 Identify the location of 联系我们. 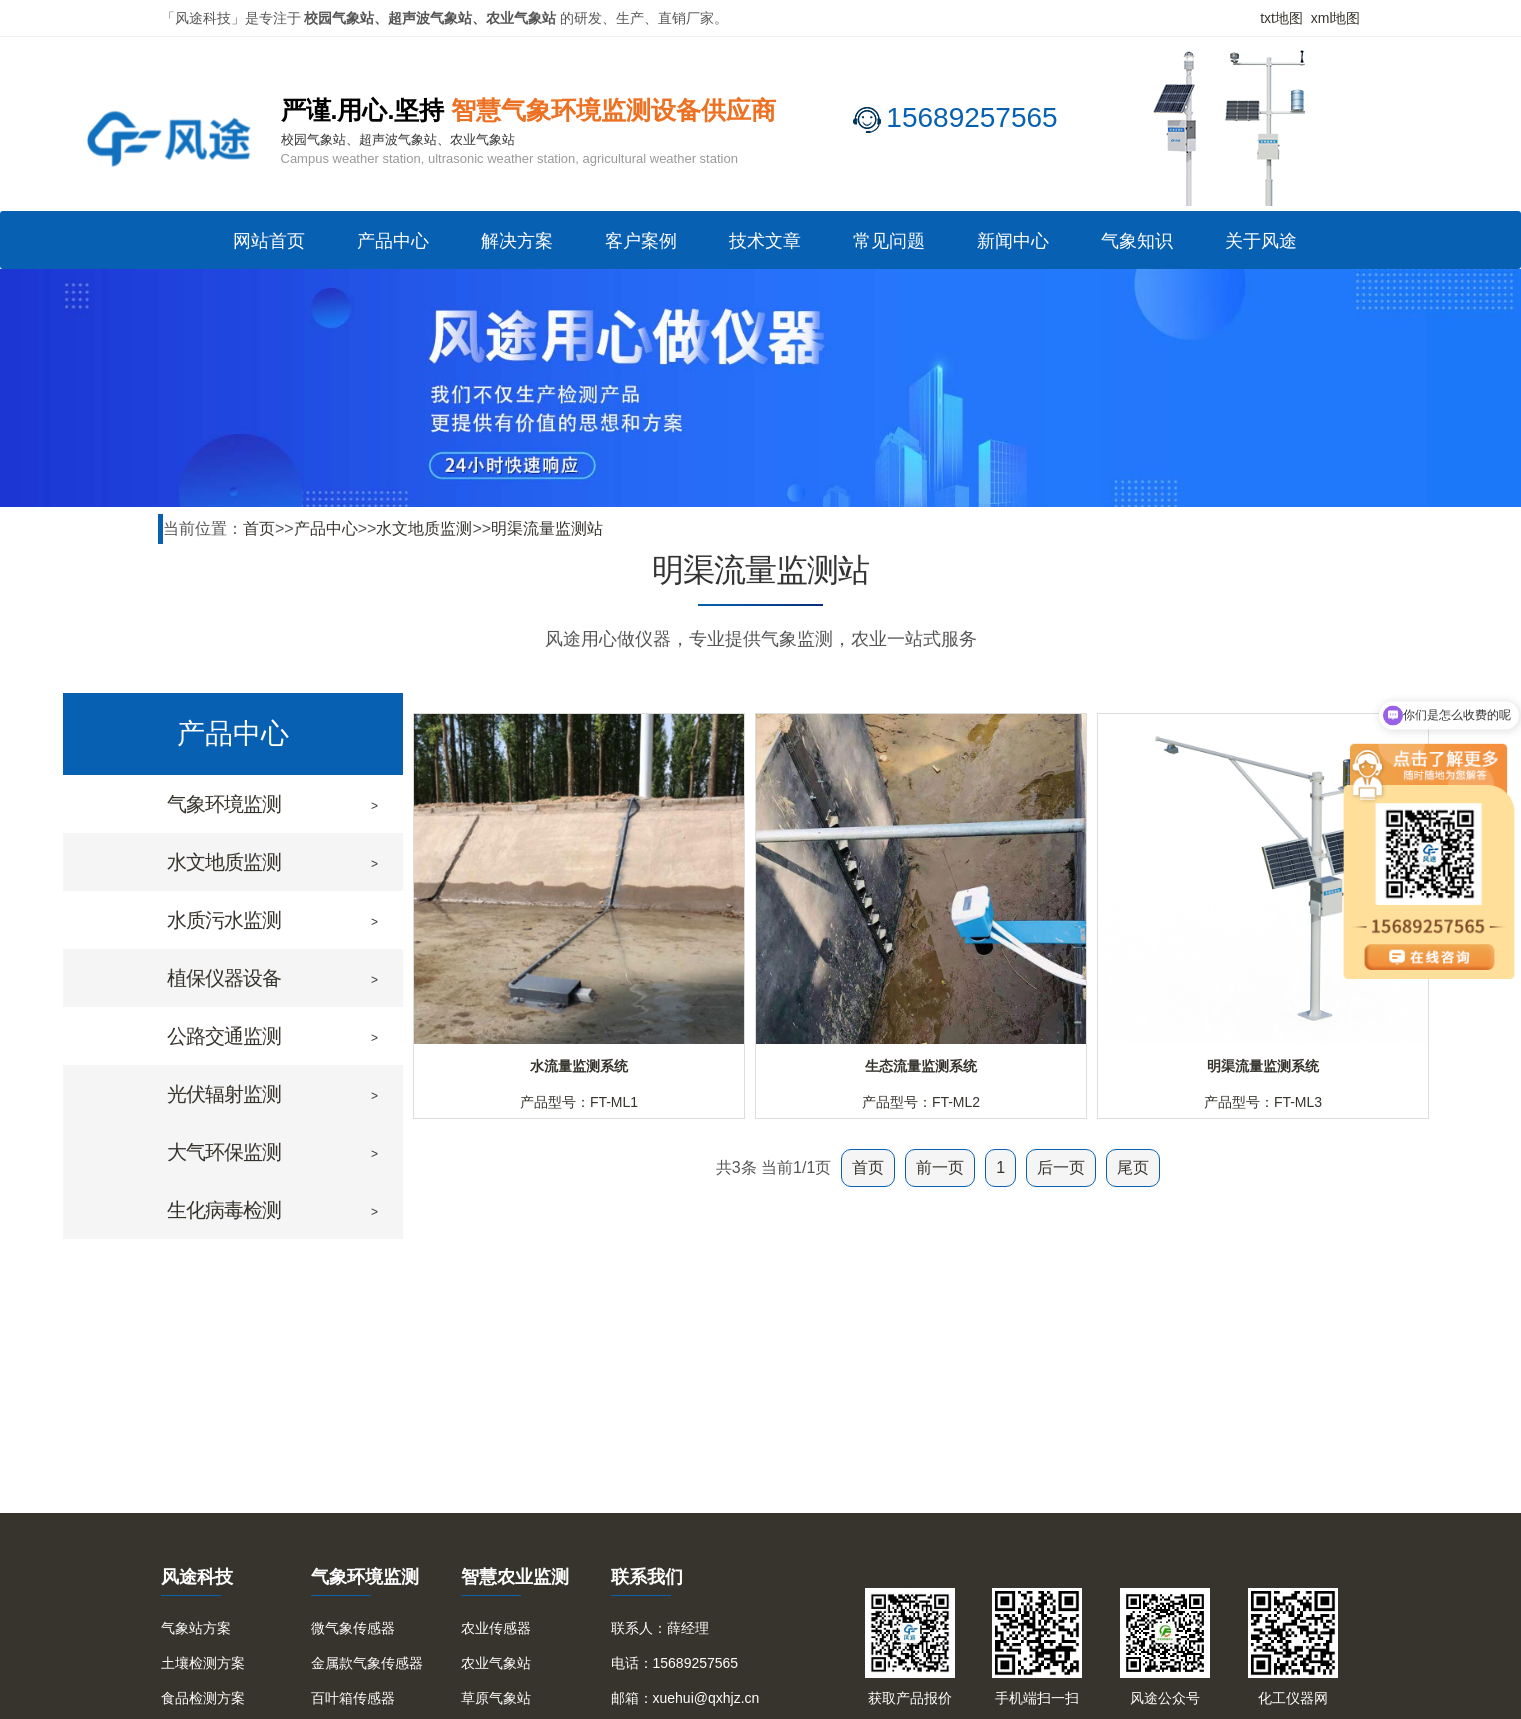
(647, 1577).